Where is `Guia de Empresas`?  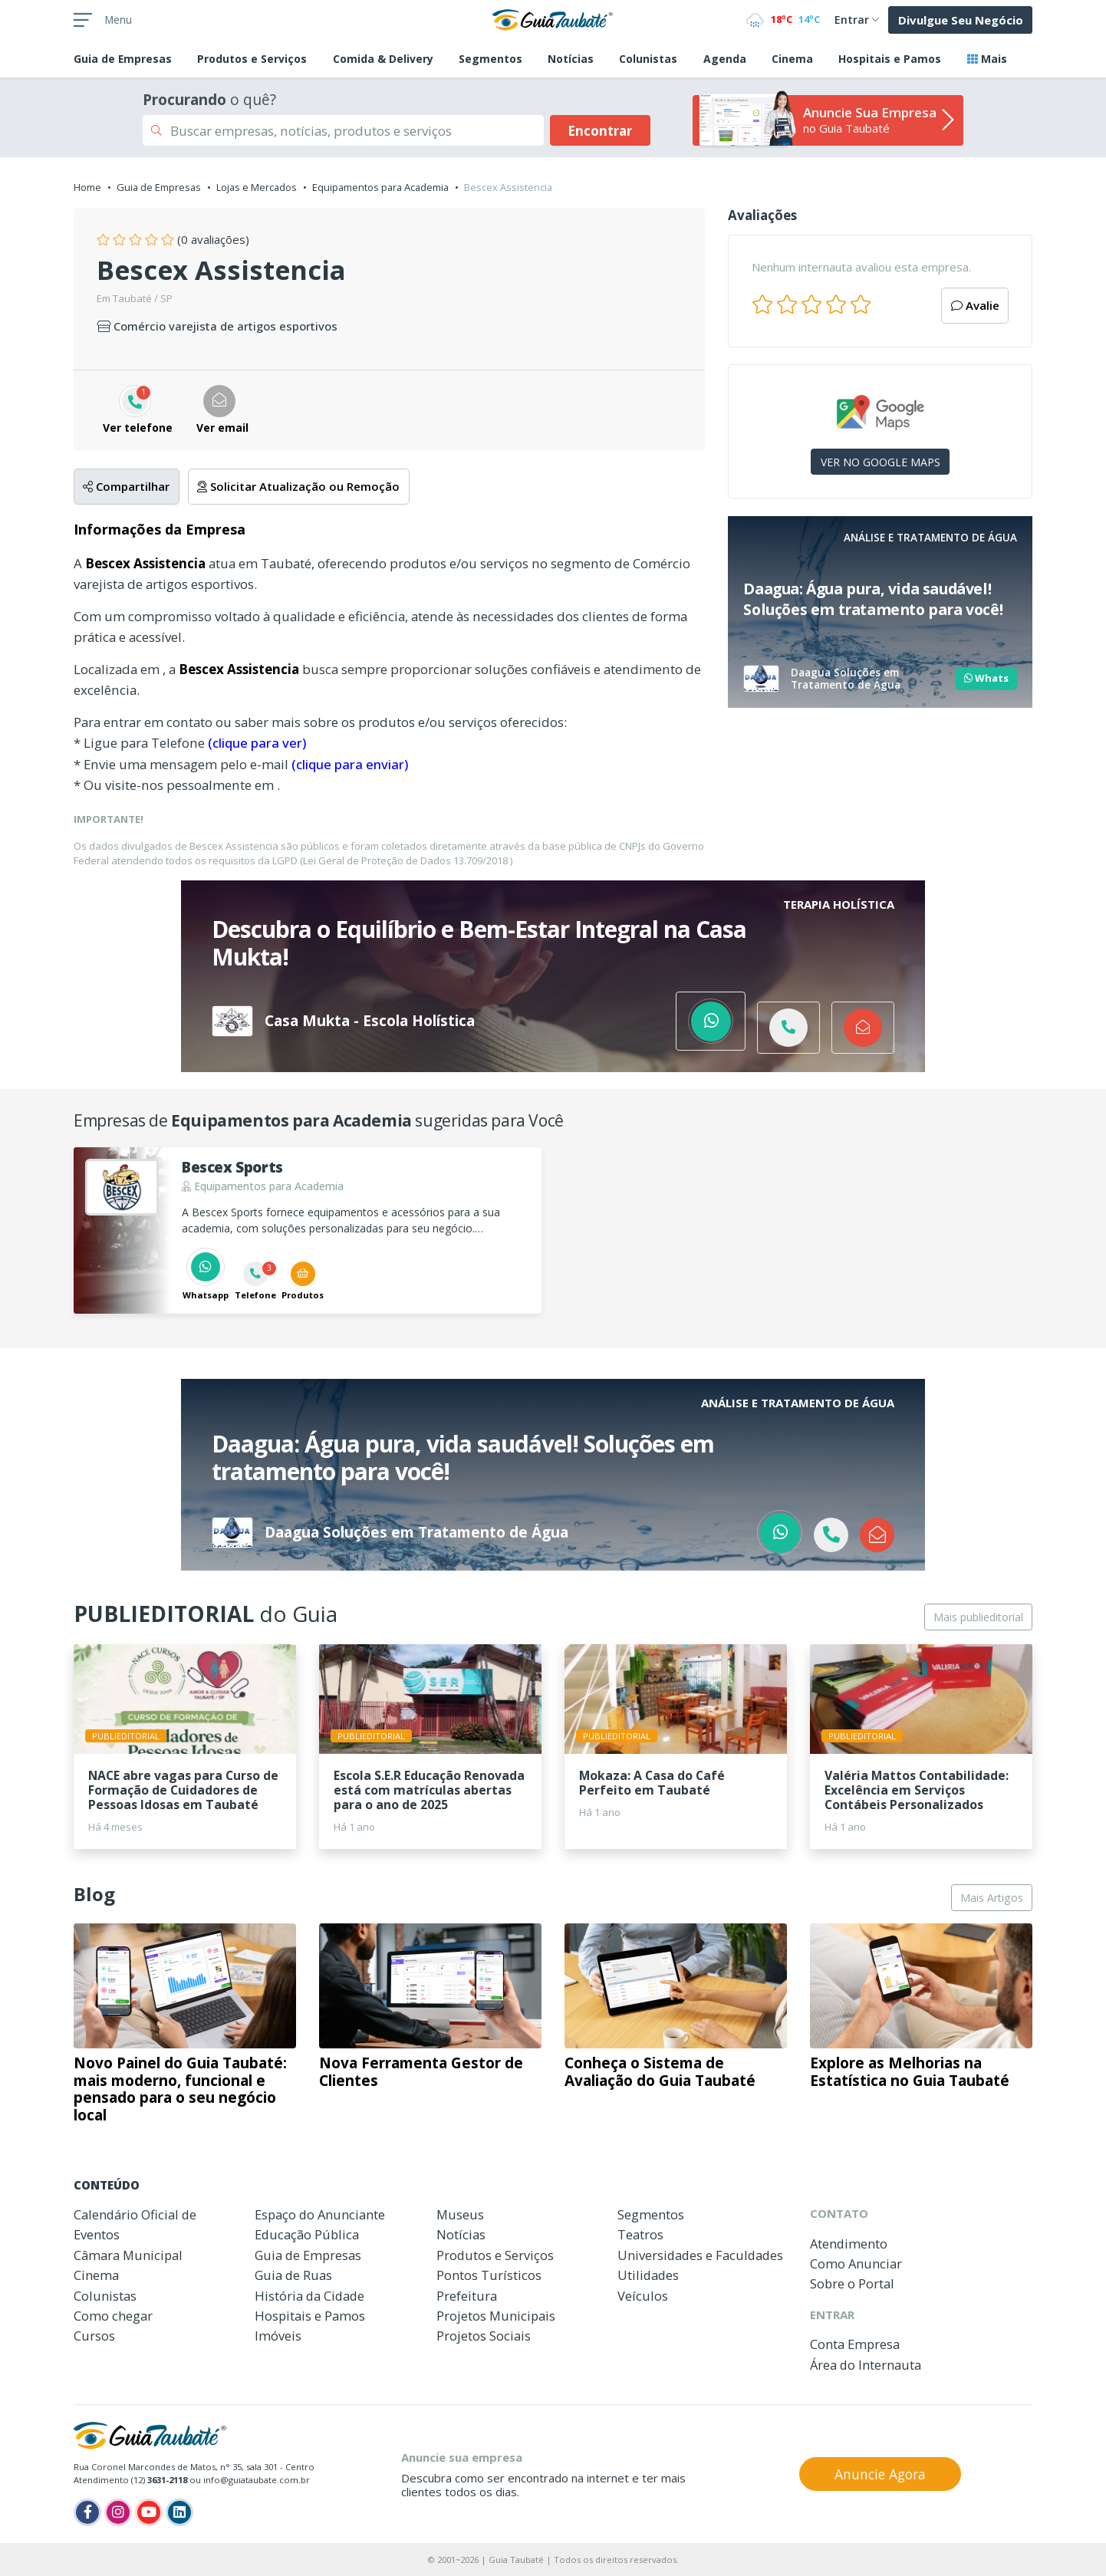
Guia de Empresas is located at coordinates (159, 187).